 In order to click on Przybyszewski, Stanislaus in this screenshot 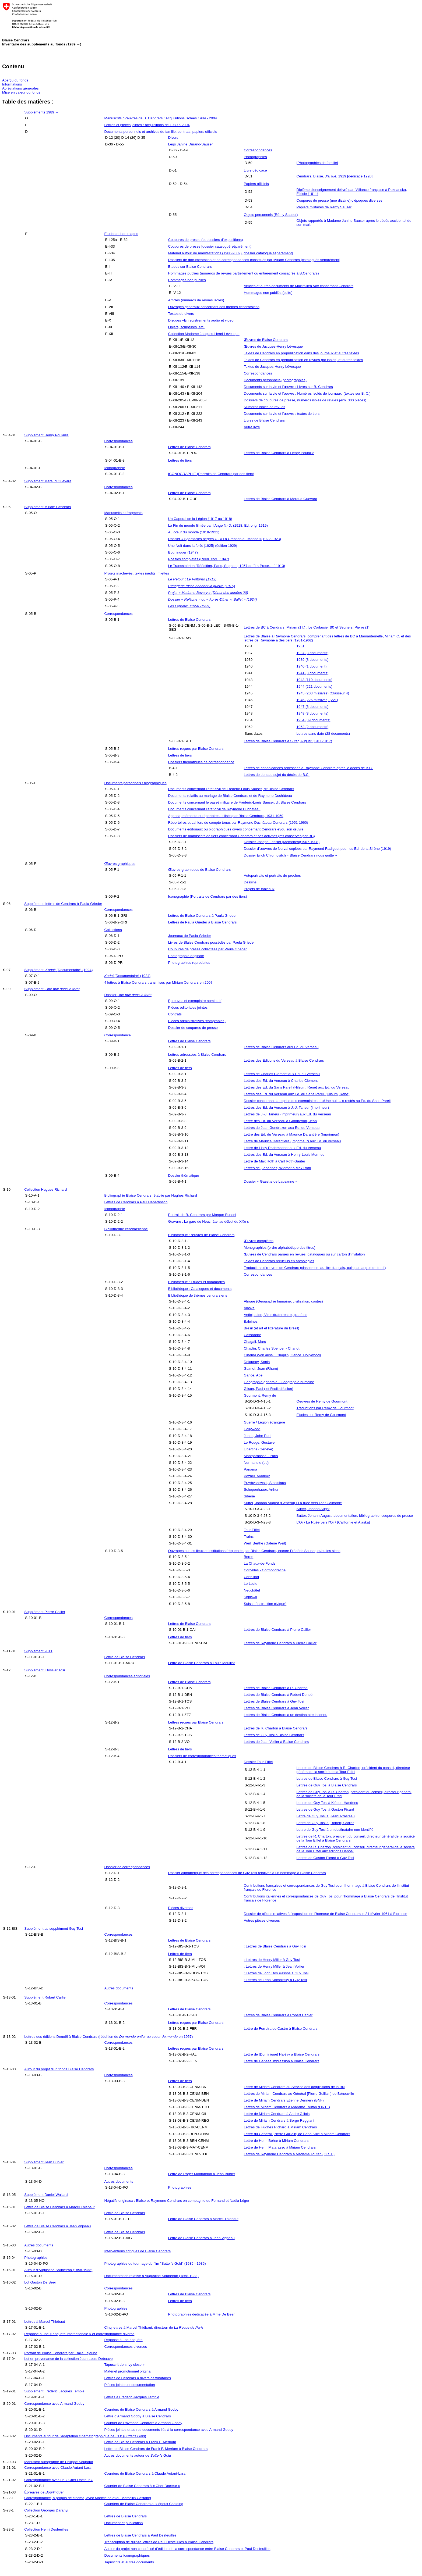, I will do `click(265, 1483)`.